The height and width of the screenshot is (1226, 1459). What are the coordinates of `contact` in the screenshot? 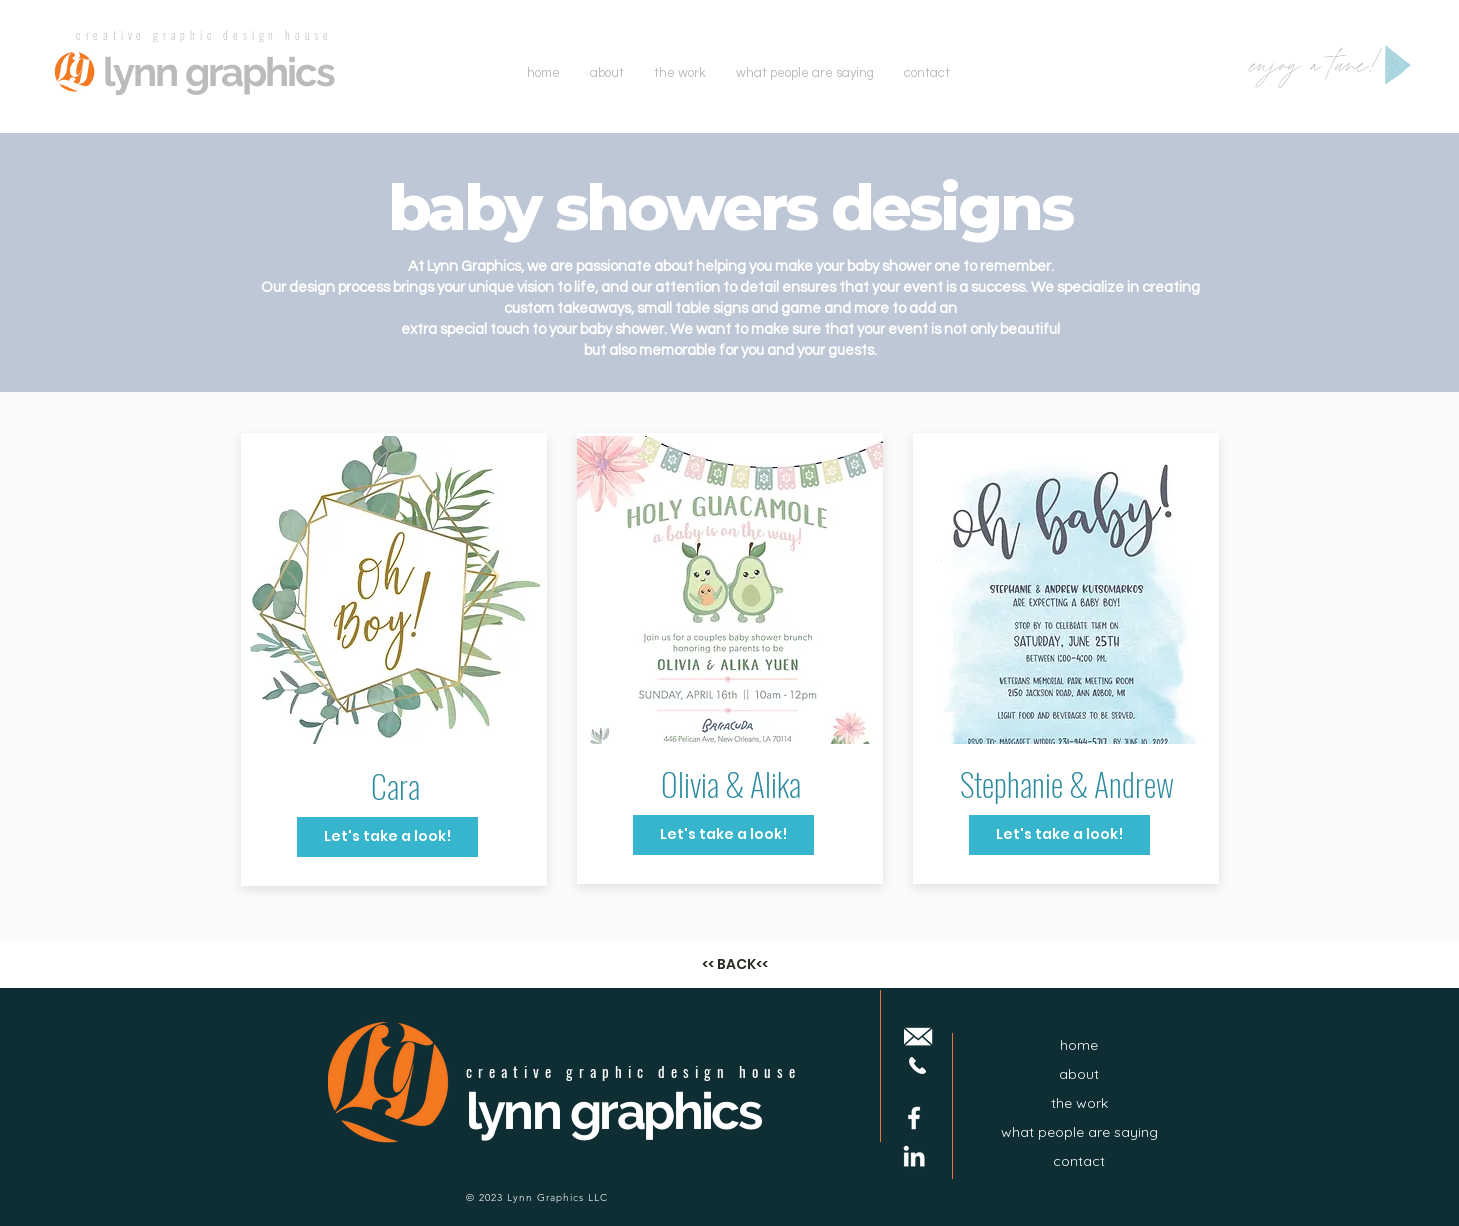 It's located at (1079, 1161).